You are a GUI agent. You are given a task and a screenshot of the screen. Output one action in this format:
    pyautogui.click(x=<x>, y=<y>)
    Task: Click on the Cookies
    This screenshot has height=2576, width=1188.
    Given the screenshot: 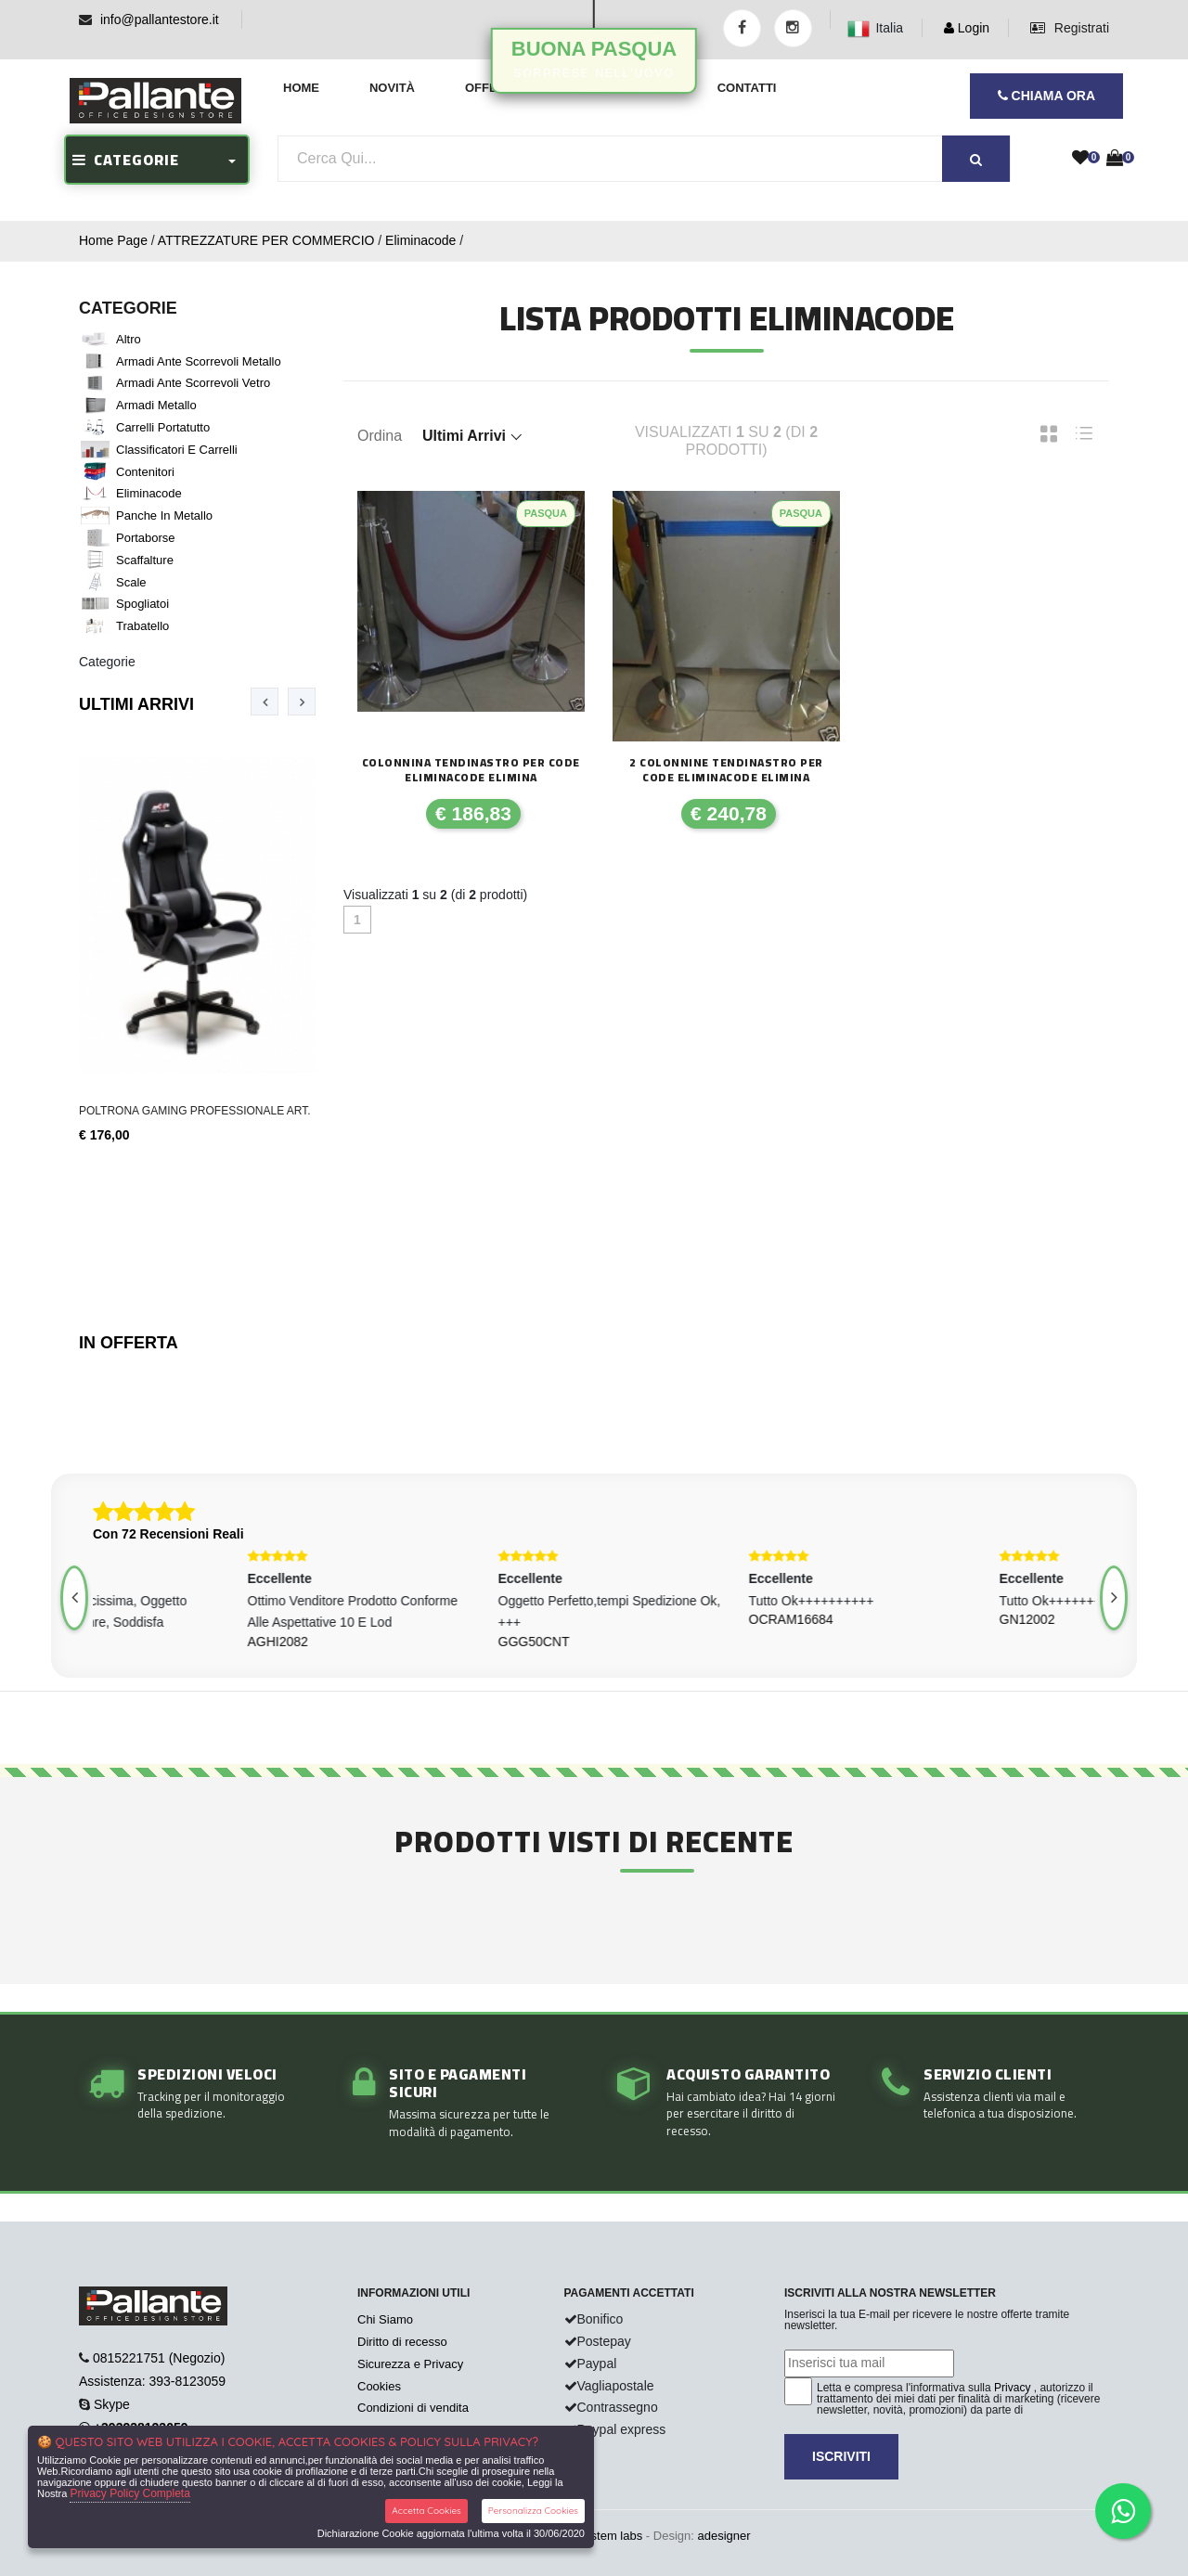 What is the action you would take?
    pyautogui.click(x=379, y=2386)
    